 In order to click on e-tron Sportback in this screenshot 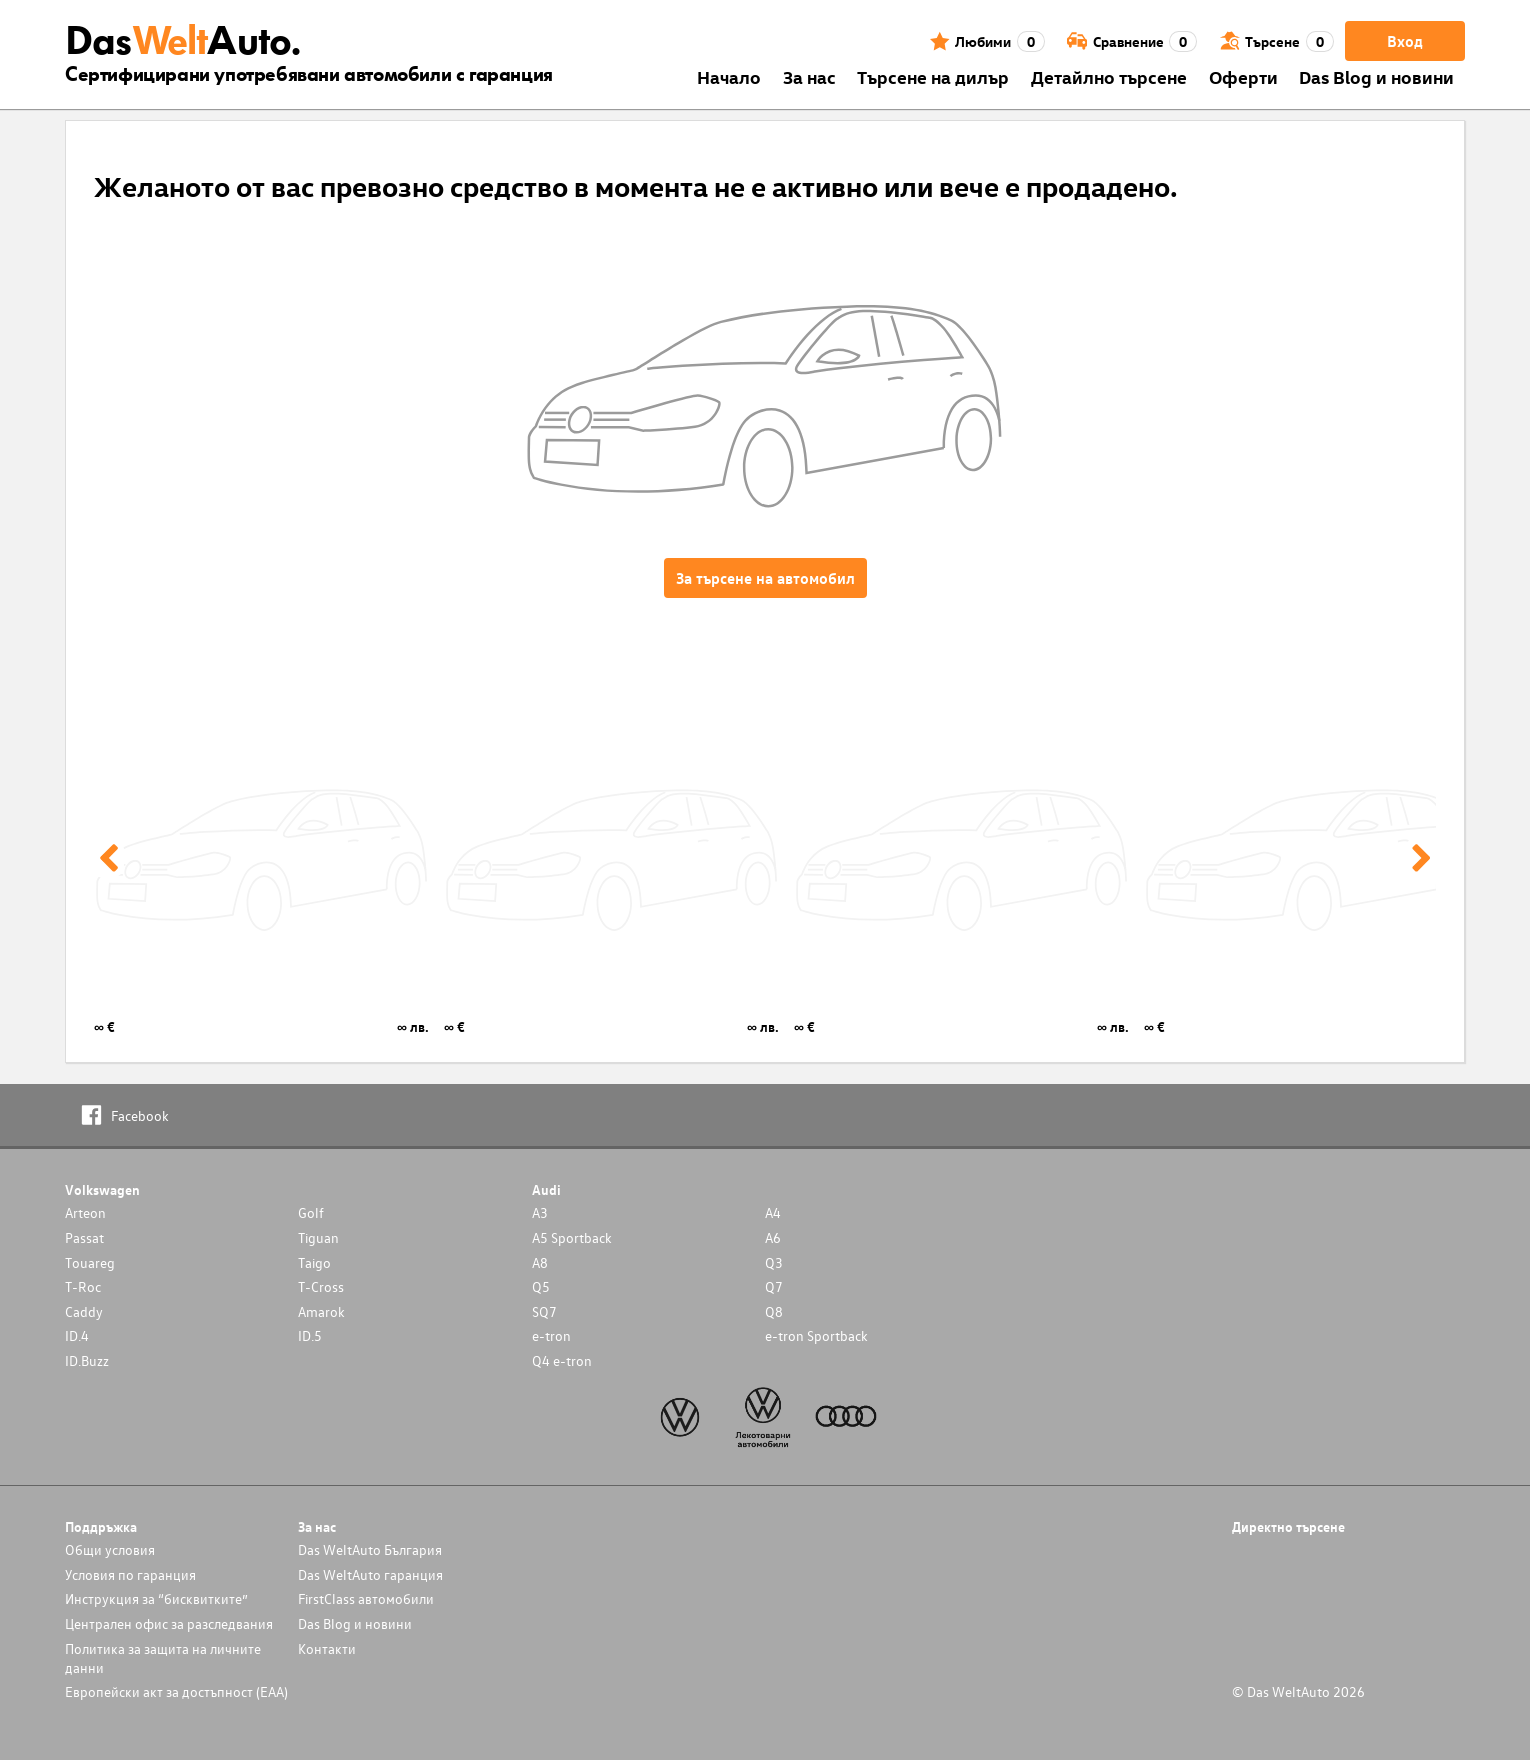, I will do `click(816, 1335)`.